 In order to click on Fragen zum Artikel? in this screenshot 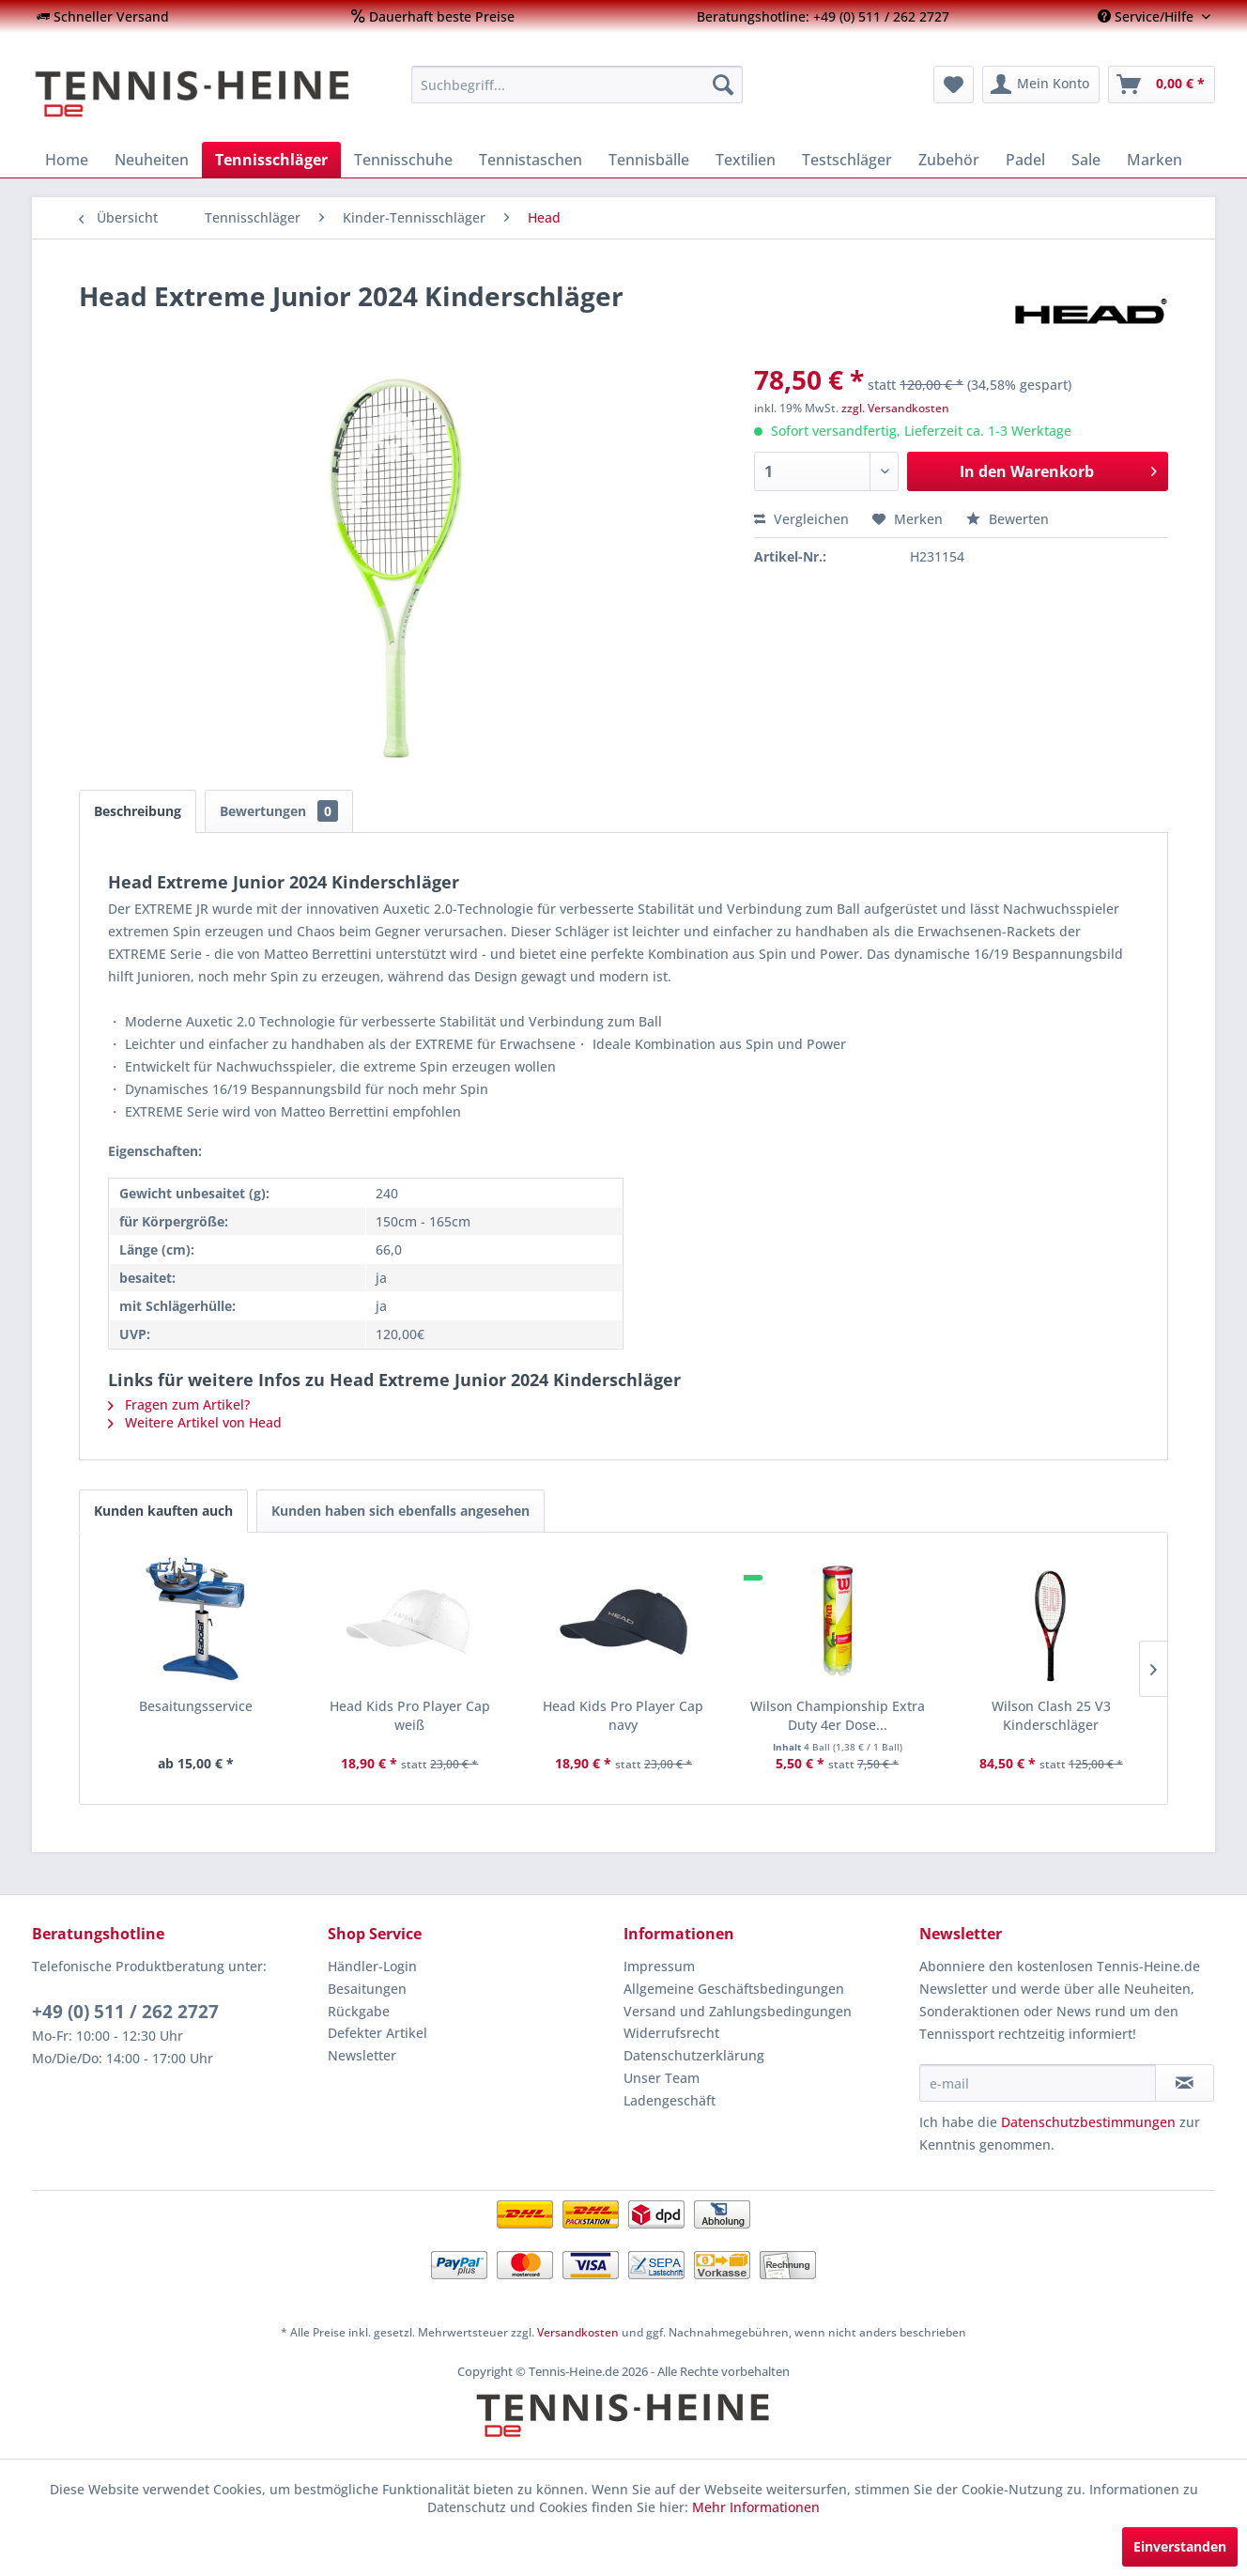, I will do `click(179, 1404)`.